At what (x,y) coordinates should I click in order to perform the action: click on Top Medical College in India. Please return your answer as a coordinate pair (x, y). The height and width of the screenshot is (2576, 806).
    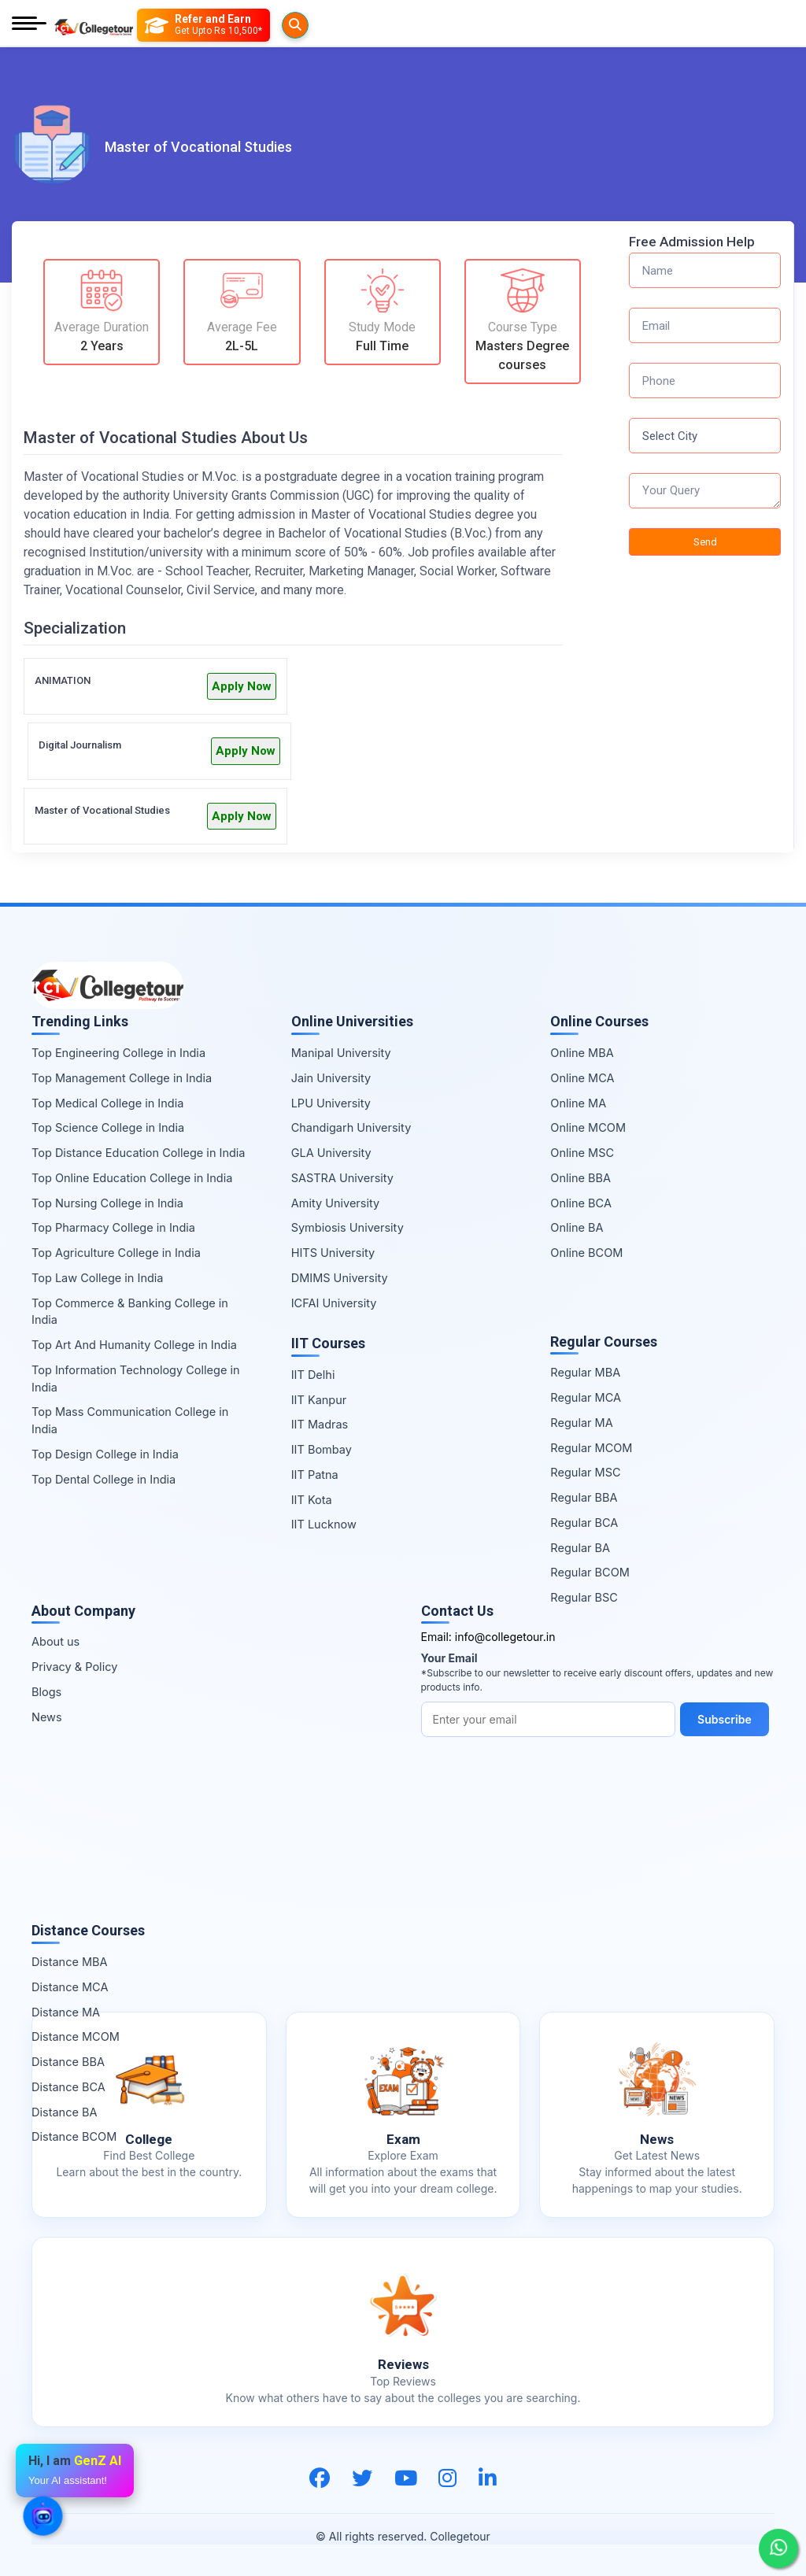
    Looking at the image, I should click on (107, 1103).